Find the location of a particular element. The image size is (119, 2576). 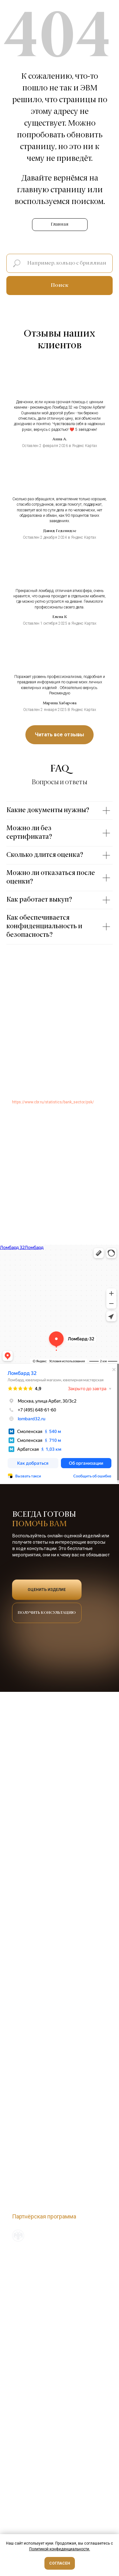

Служба финобудсмена [button] is located at coordinates (33, 2268).